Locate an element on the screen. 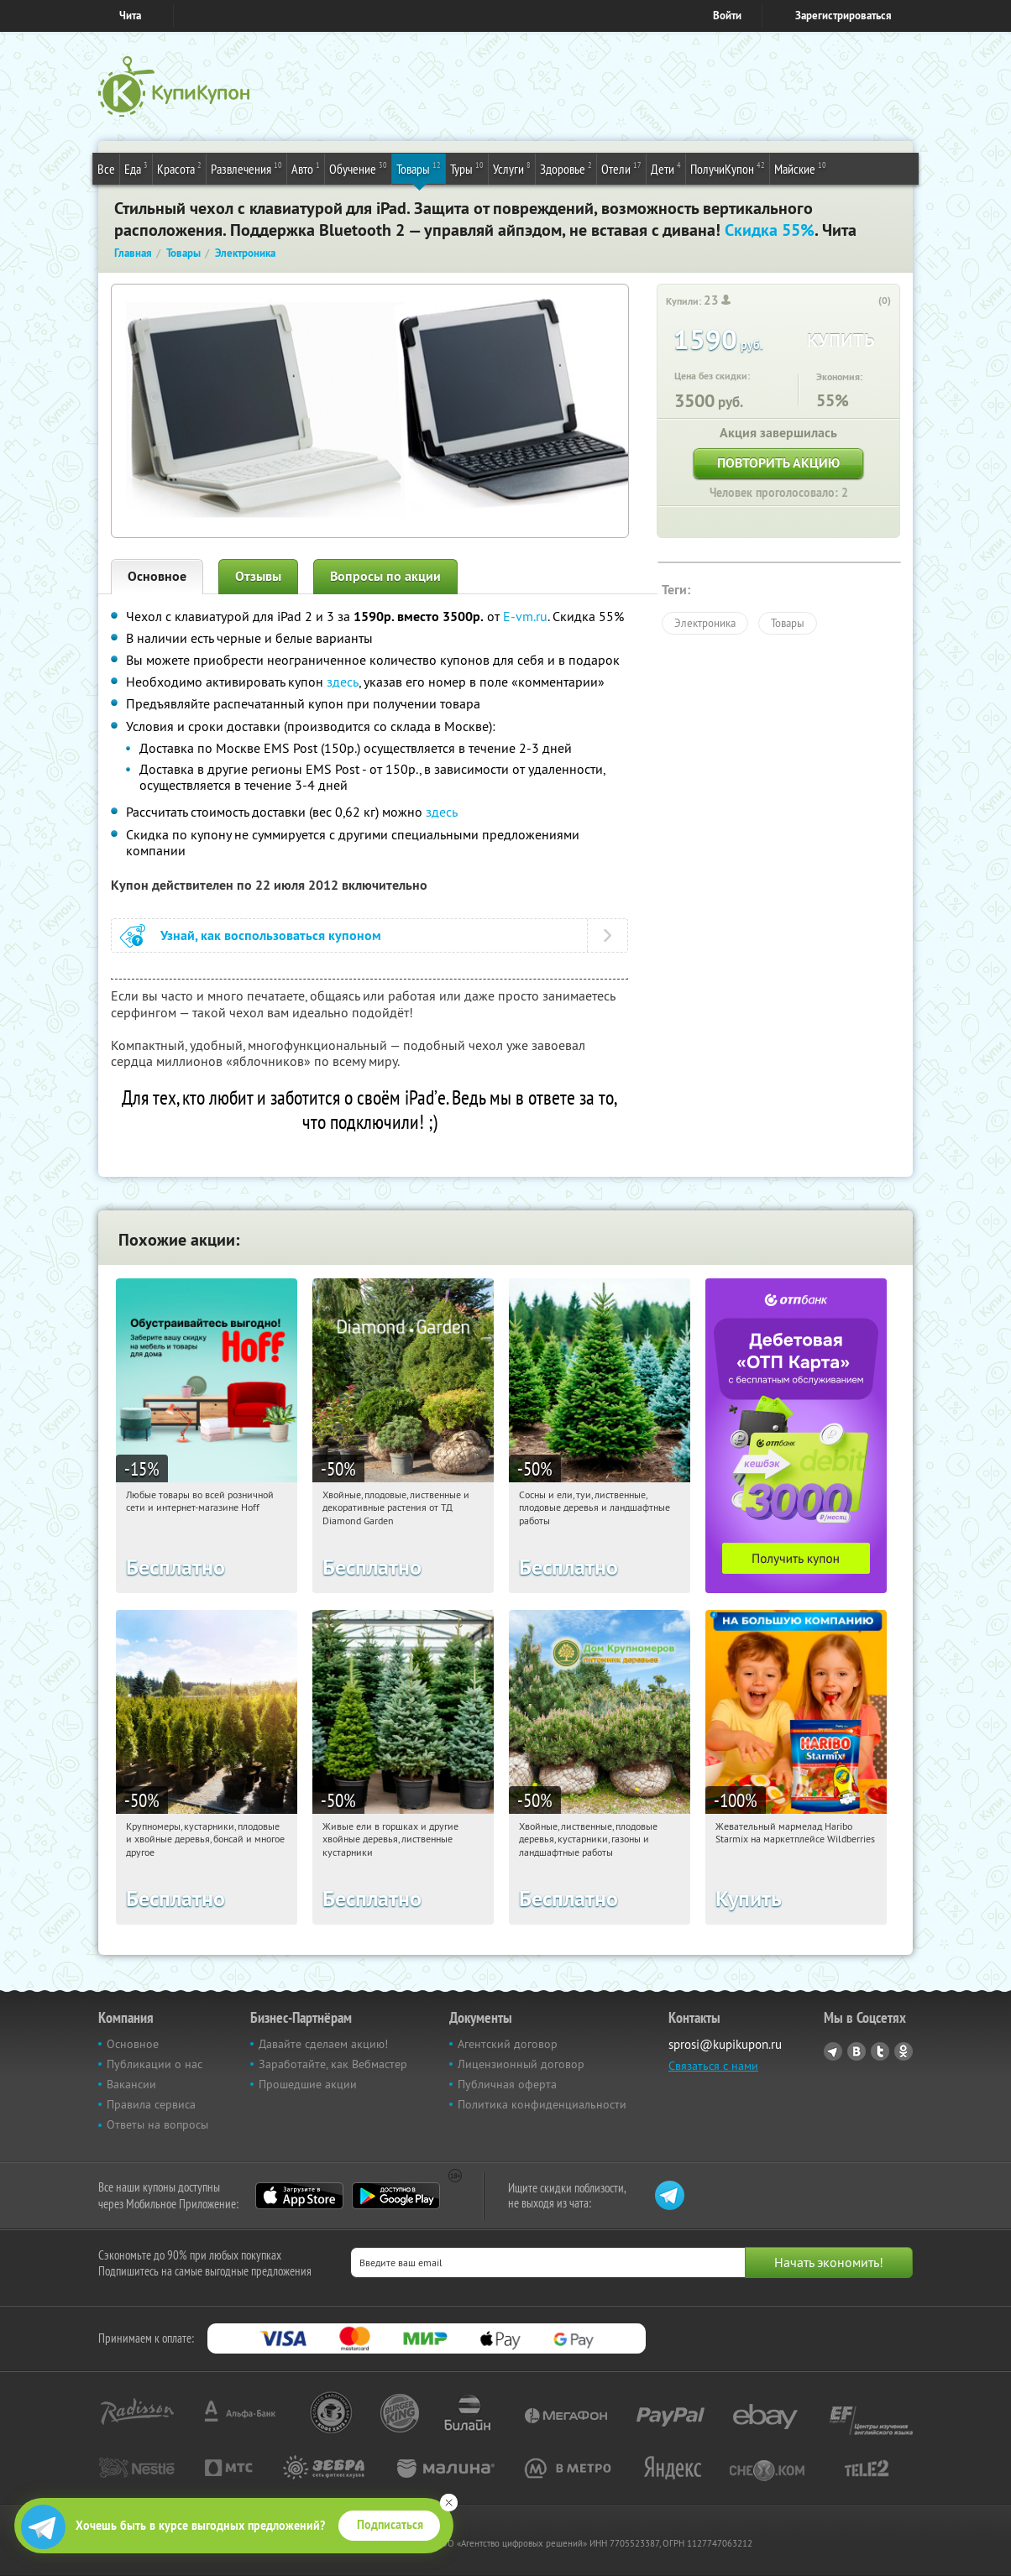 Image resolution: width=1011 pixels, height=2576 pixels. sprosi@kupikupon.ru is located at coordinates (725, 2044).